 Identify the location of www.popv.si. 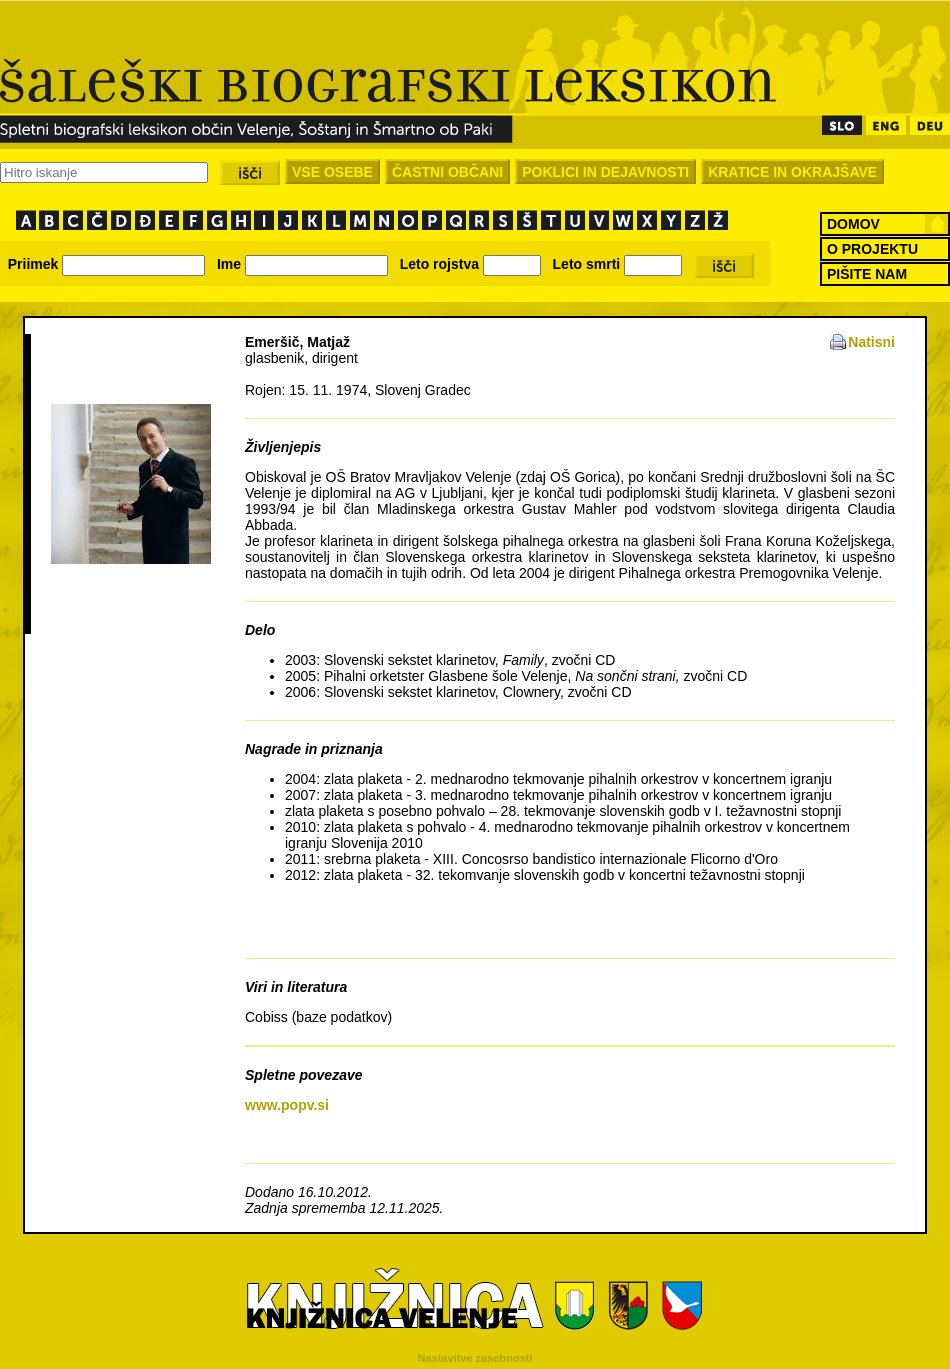
(287, 1105).